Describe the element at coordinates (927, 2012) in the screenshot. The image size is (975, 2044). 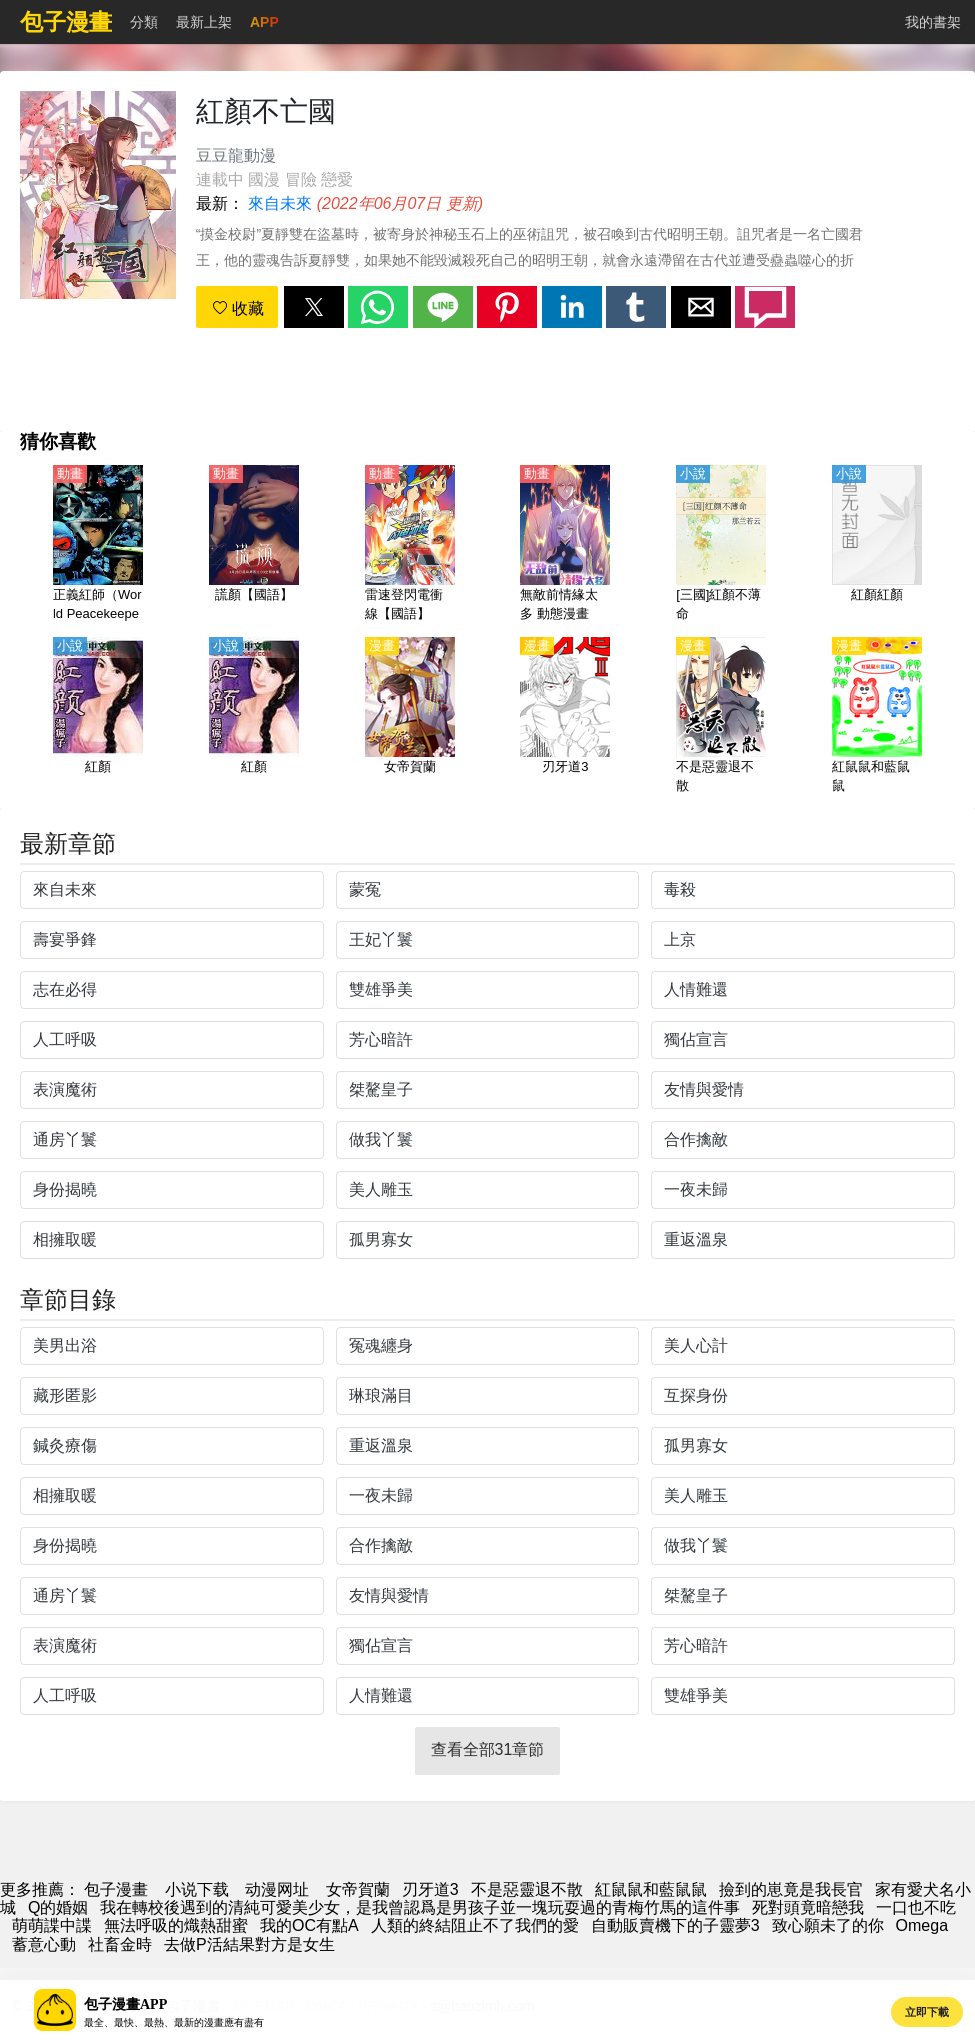
I see `立即下載` at that location.